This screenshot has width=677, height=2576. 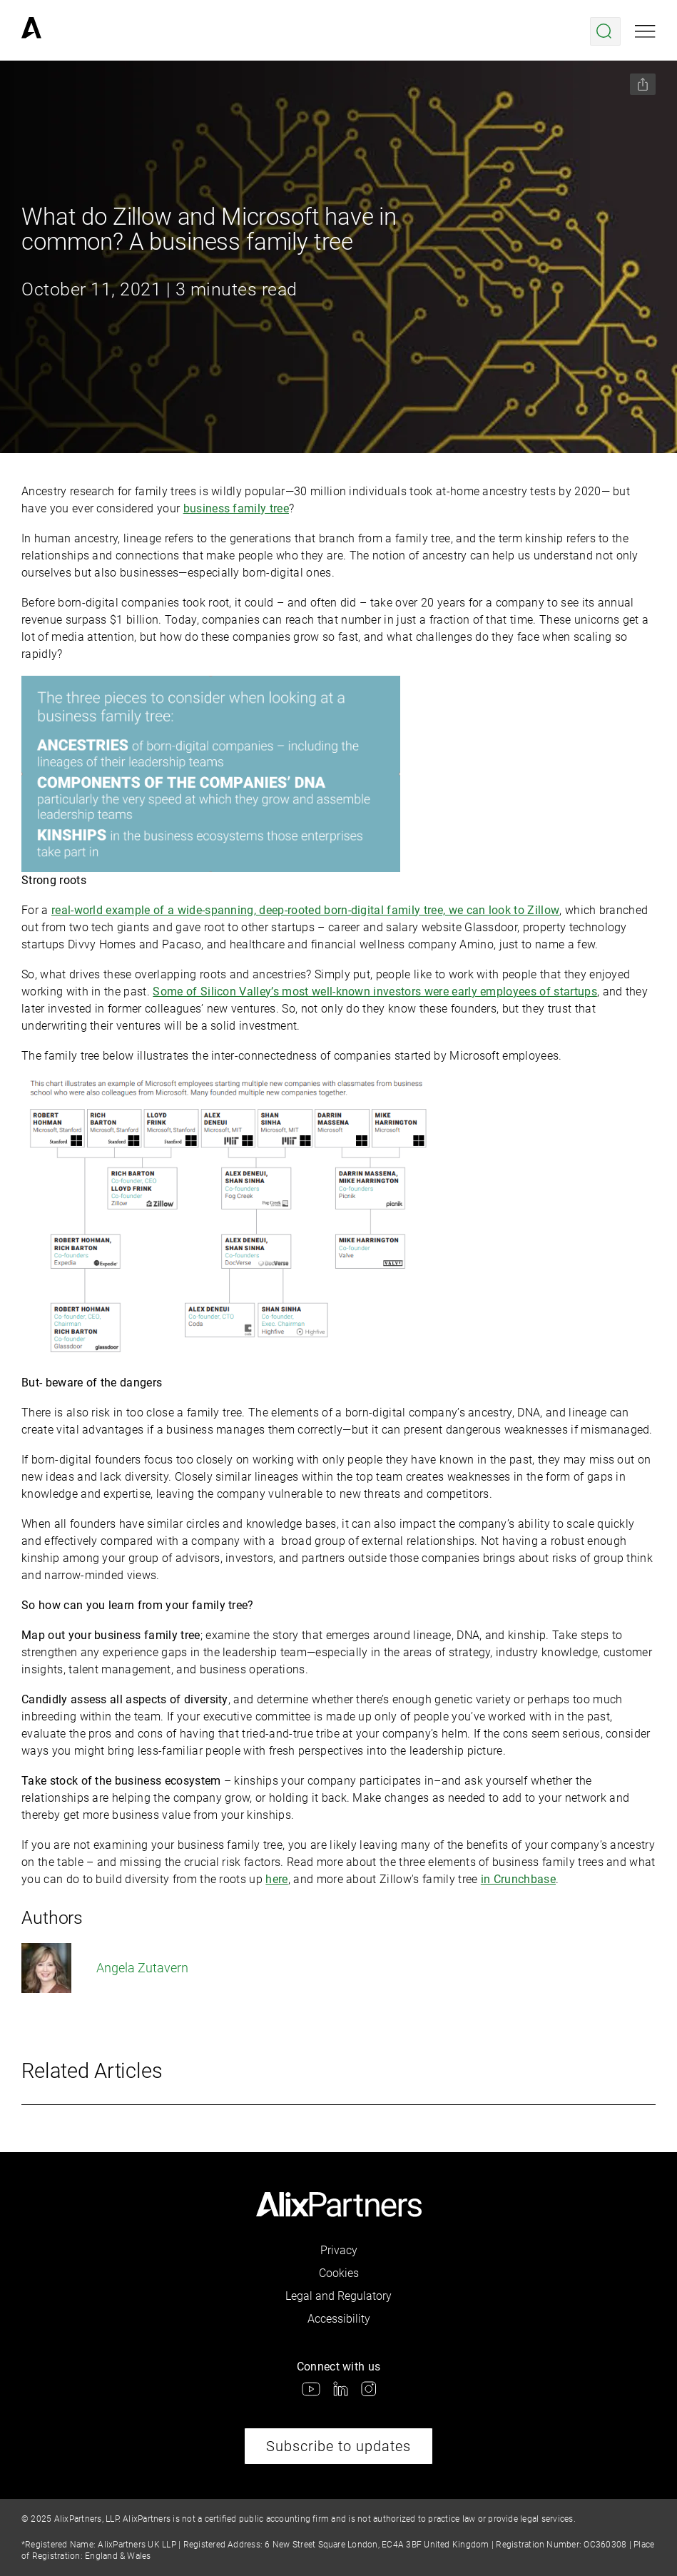 I want to click on [Open mobile menu], so click(x=645, y=31).